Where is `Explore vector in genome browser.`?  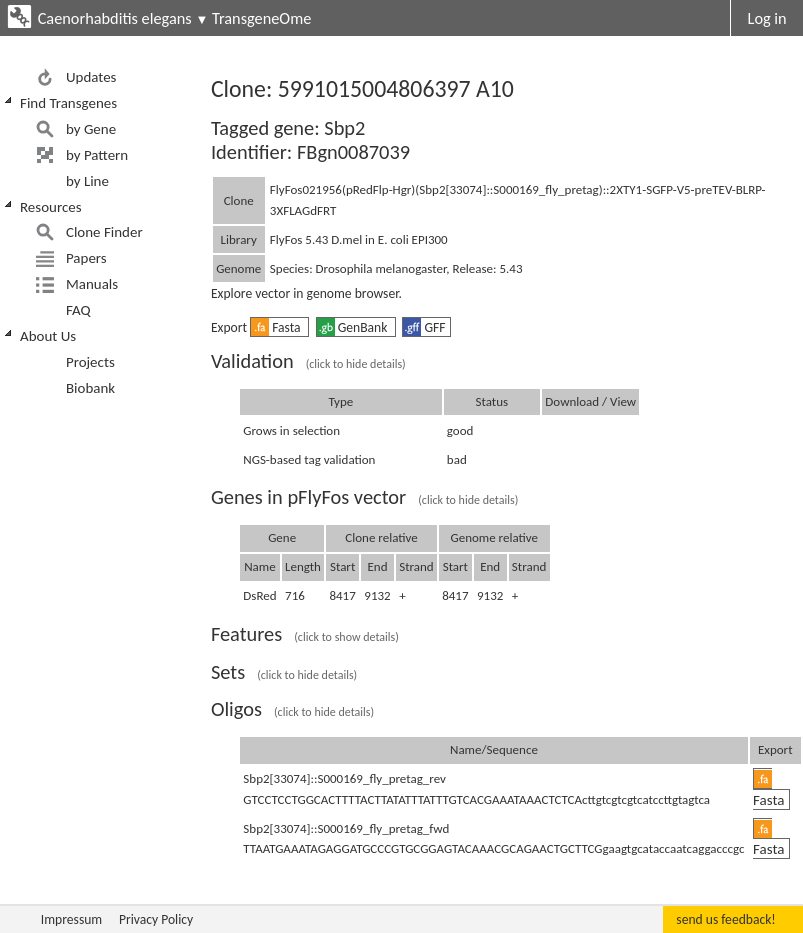
Explore vector in genome browser. is located at coordinates (306, 293).